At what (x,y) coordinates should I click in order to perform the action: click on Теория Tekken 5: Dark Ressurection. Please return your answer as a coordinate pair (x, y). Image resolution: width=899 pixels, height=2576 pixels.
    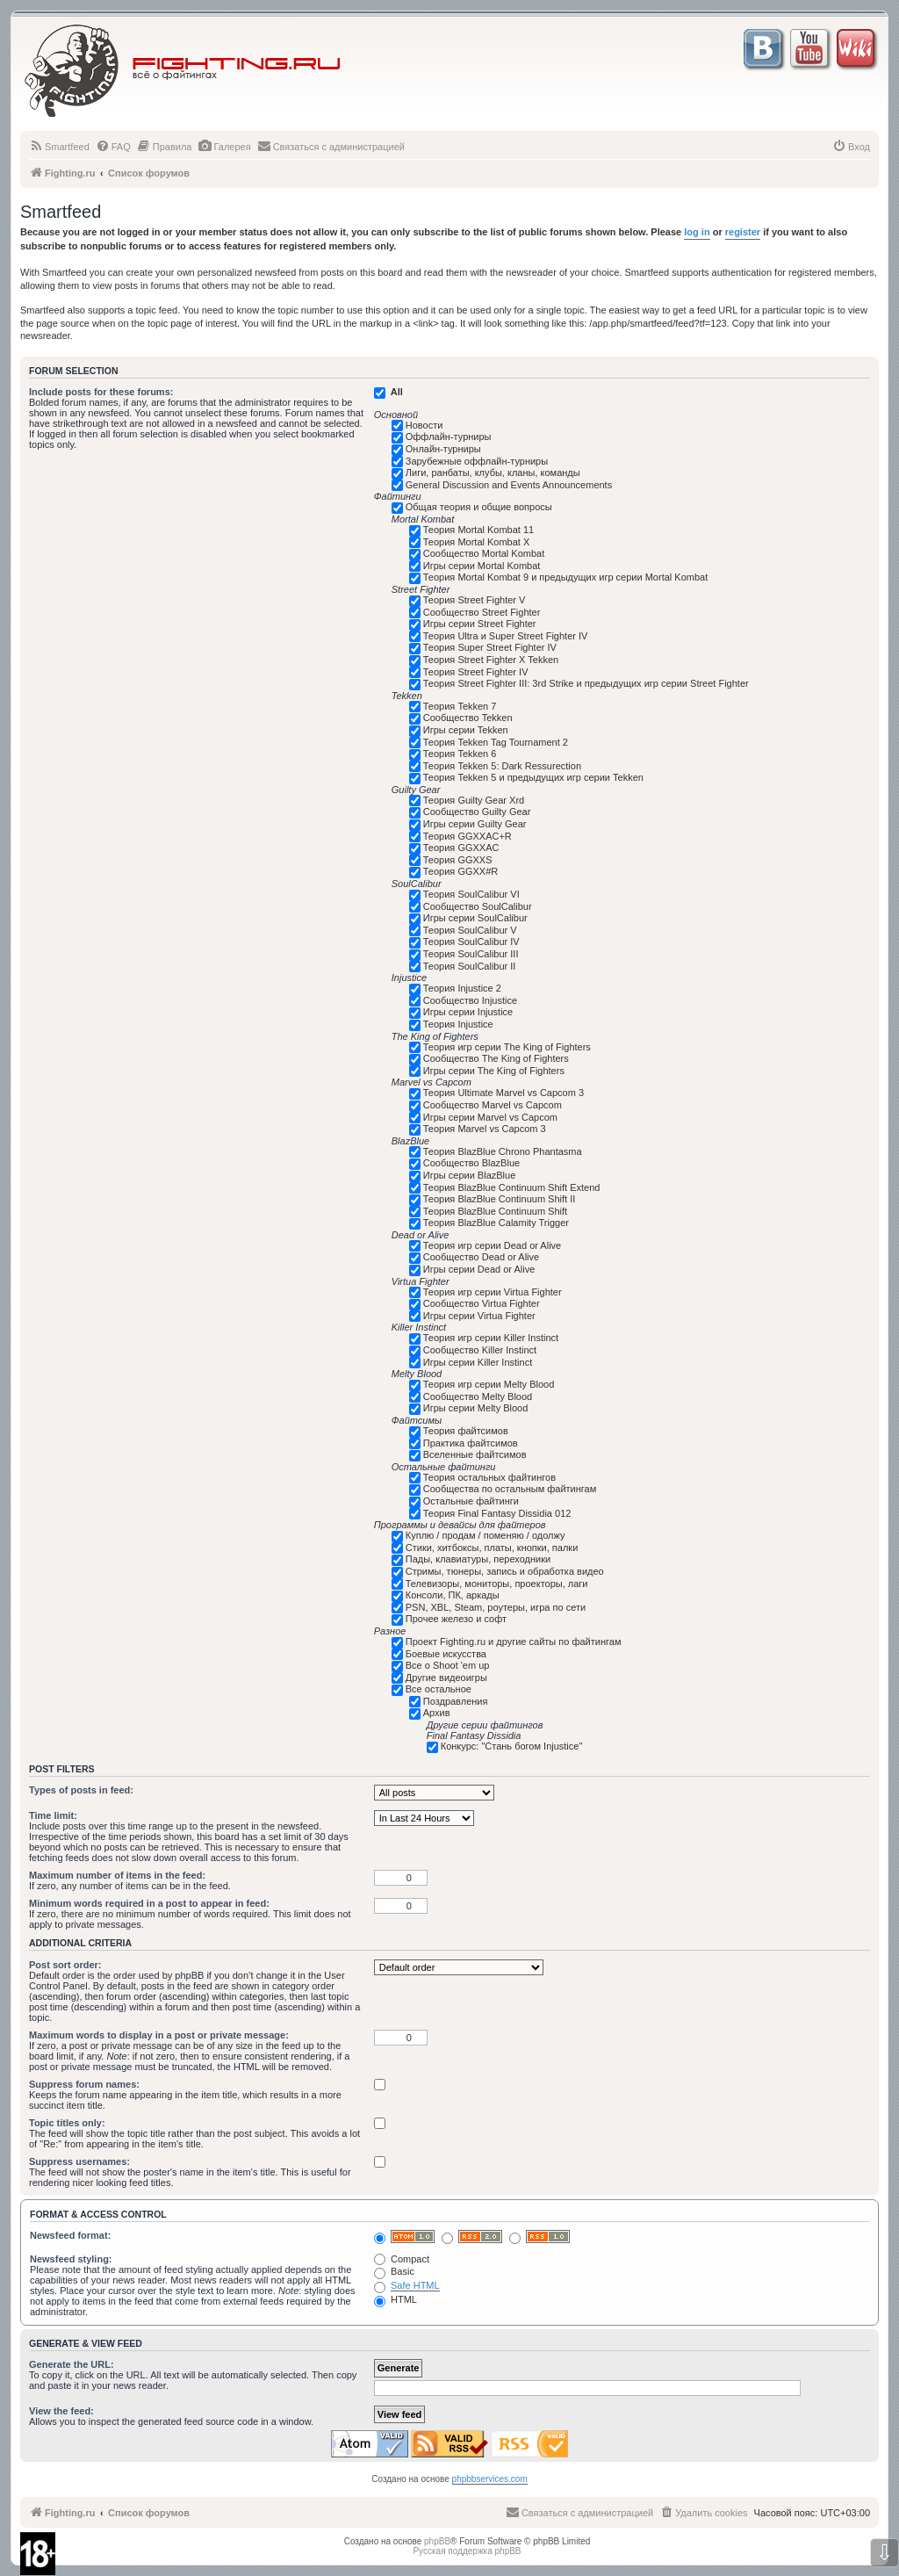
    Looking at the image, I should click on (502, 766).